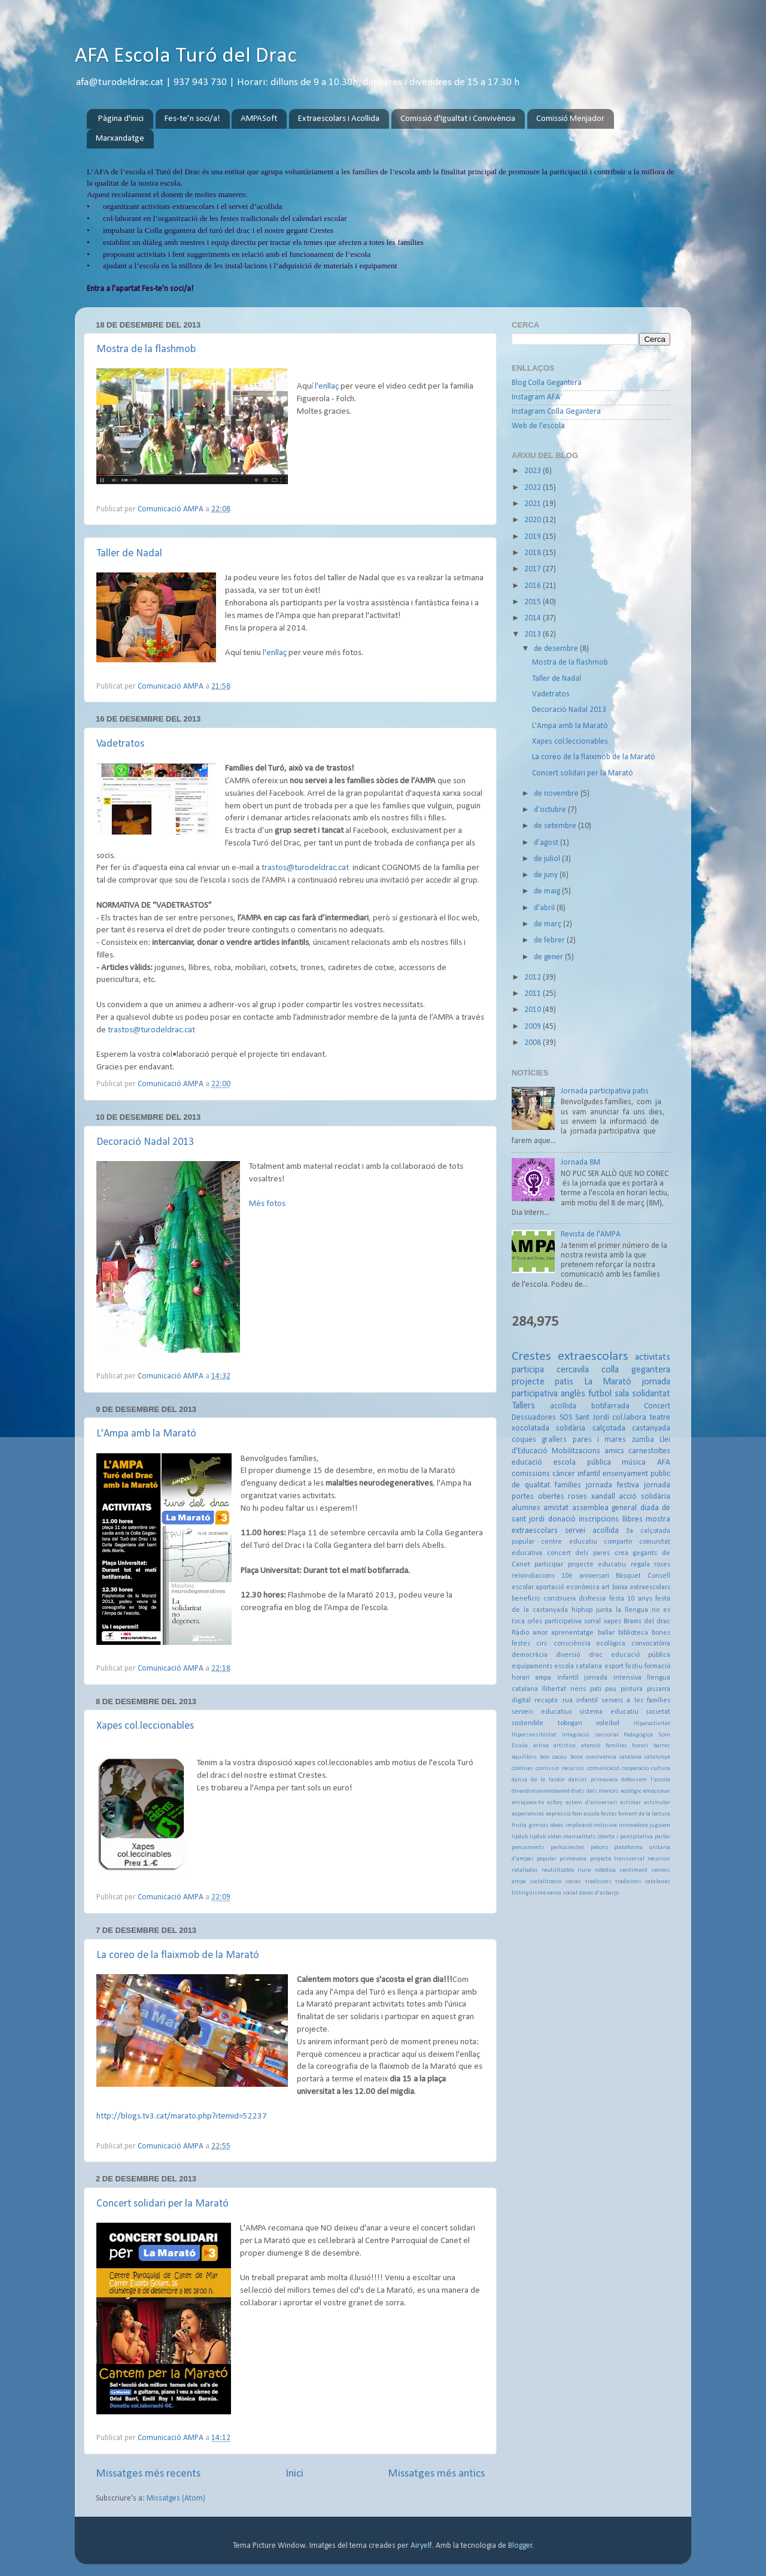 The image size is (766, 2576). Describe the element at coordinates (542, 1382) in the screenshot. I see `projecte patis` at that location.